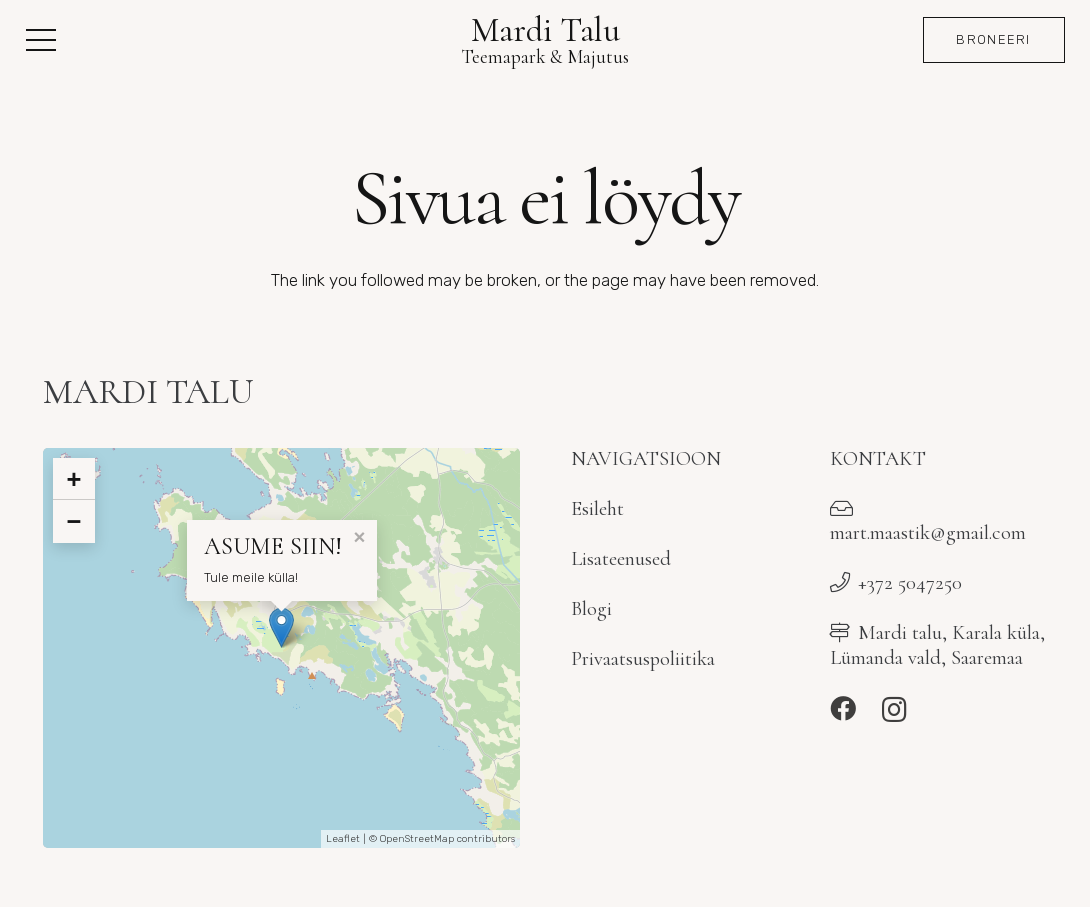  Describe the element at coordinates (843, 709) in the screenshot. I see `[Facebook]` at that location.